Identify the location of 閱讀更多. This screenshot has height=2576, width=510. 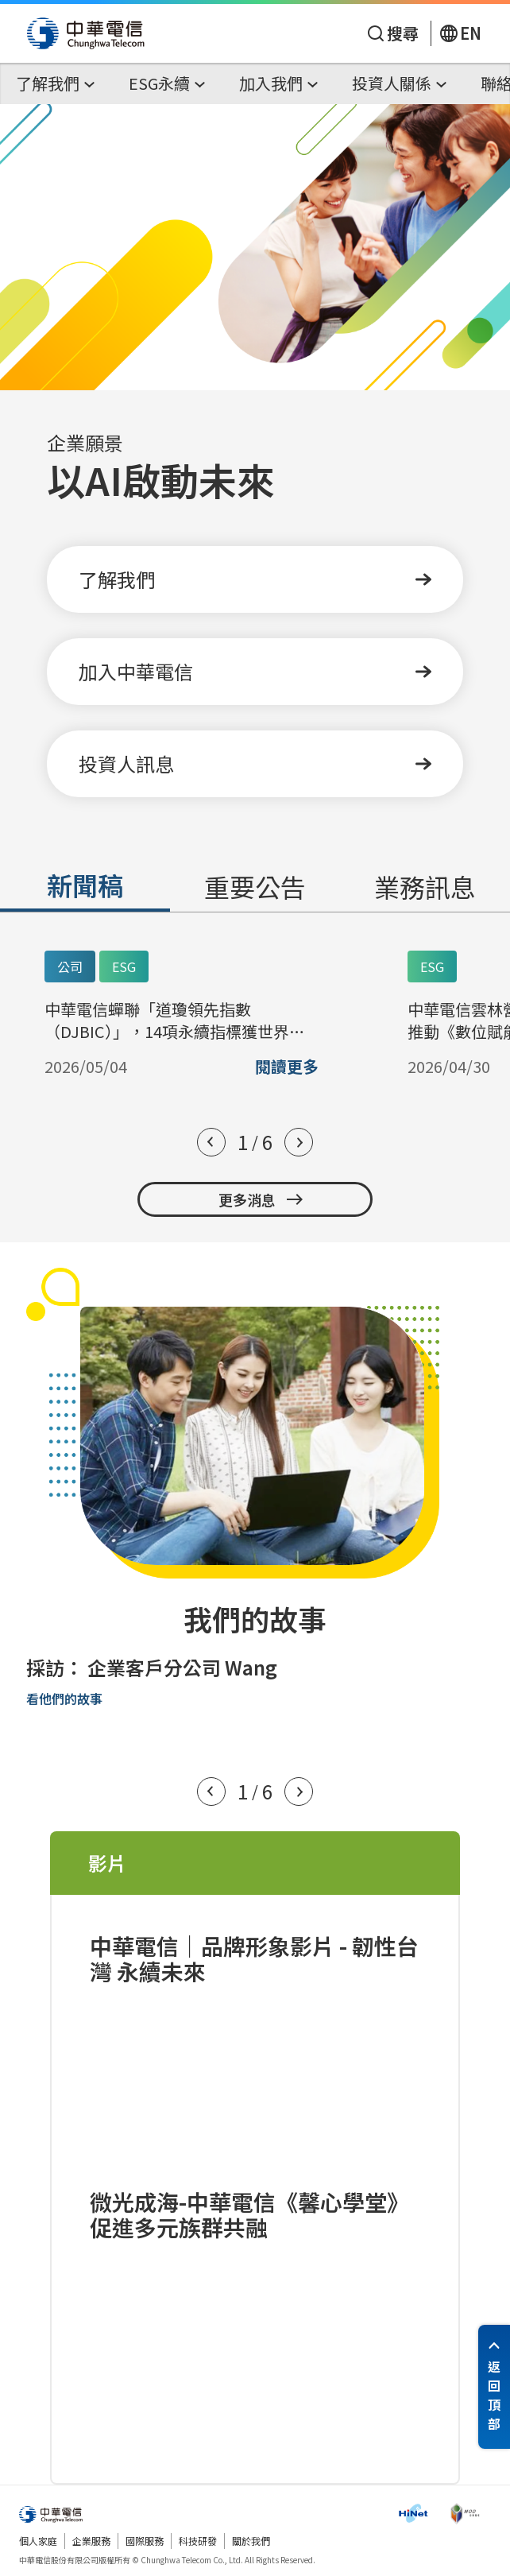
(287, 1067).